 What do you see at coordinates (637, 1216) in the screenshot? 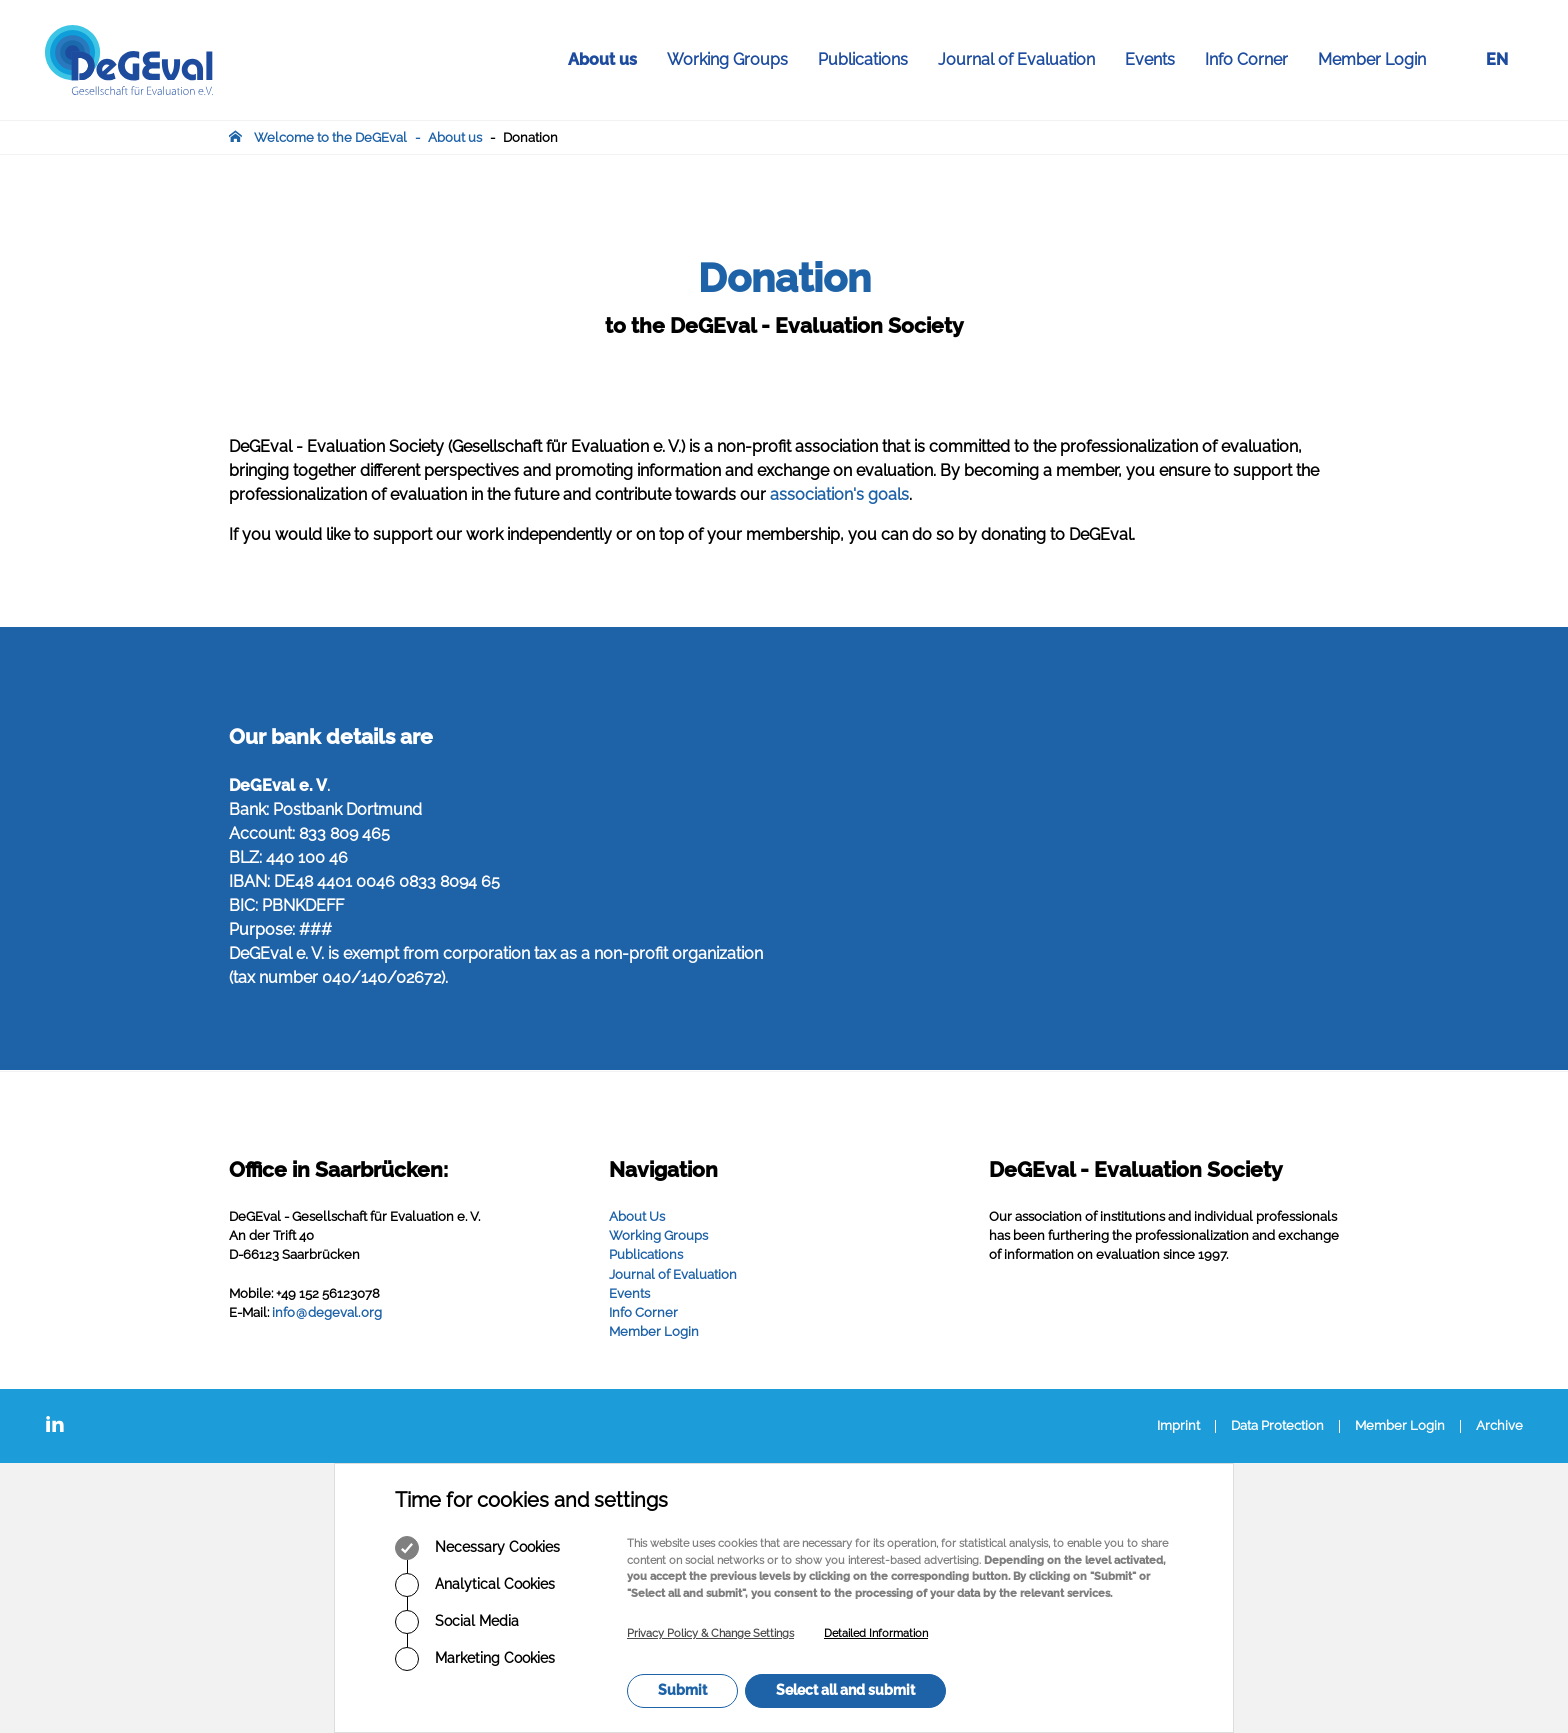
I see `About Us` at bounding box center [637, 1216].